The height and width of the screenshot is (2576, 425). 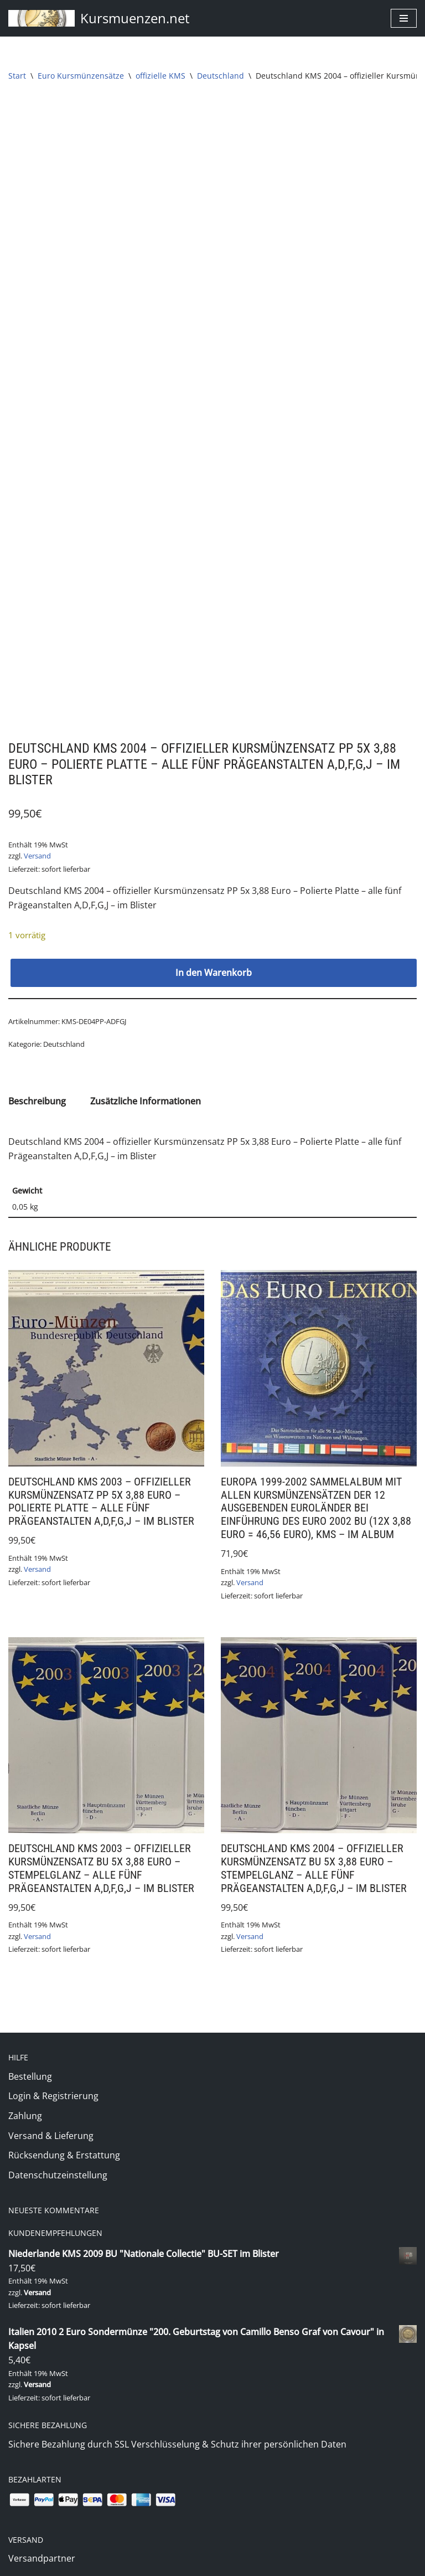 What do you see at coordinates (37, 856) in the screenshot?
I see `Beschreibung [tab]` at bounding box center [37, 856].